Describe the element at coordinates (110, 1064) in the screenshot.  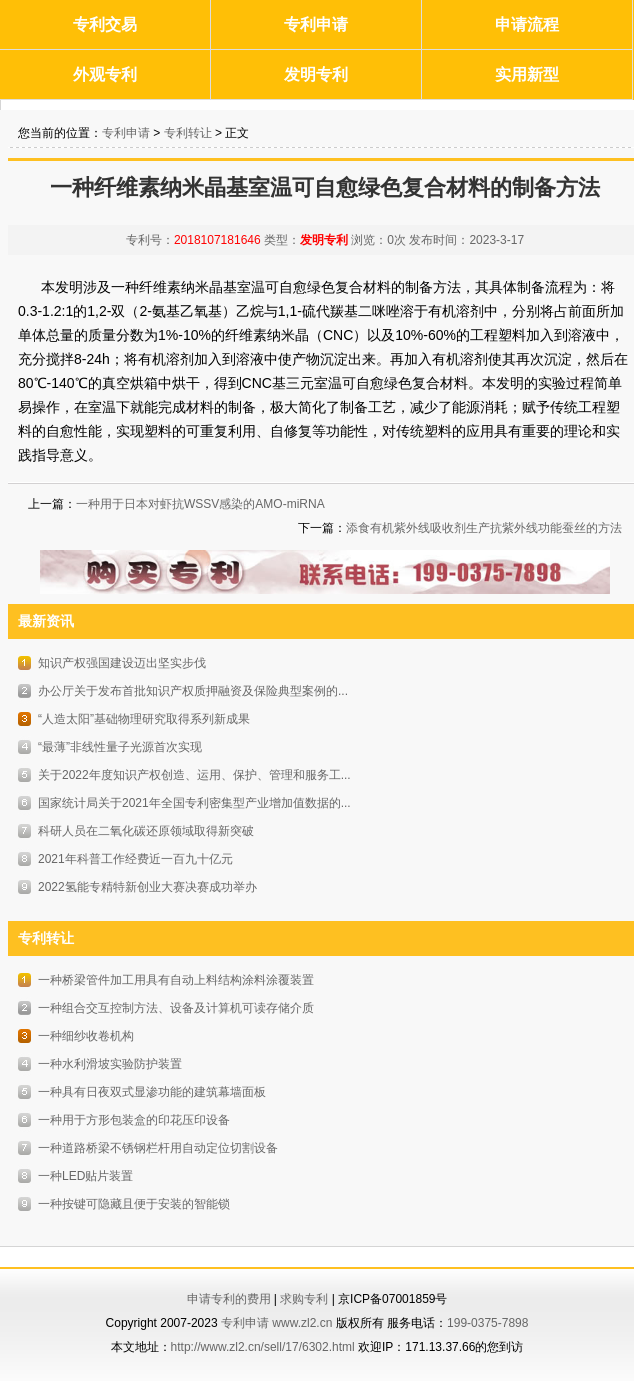
I see `一种水利滑坡实验防护装置` at that location.